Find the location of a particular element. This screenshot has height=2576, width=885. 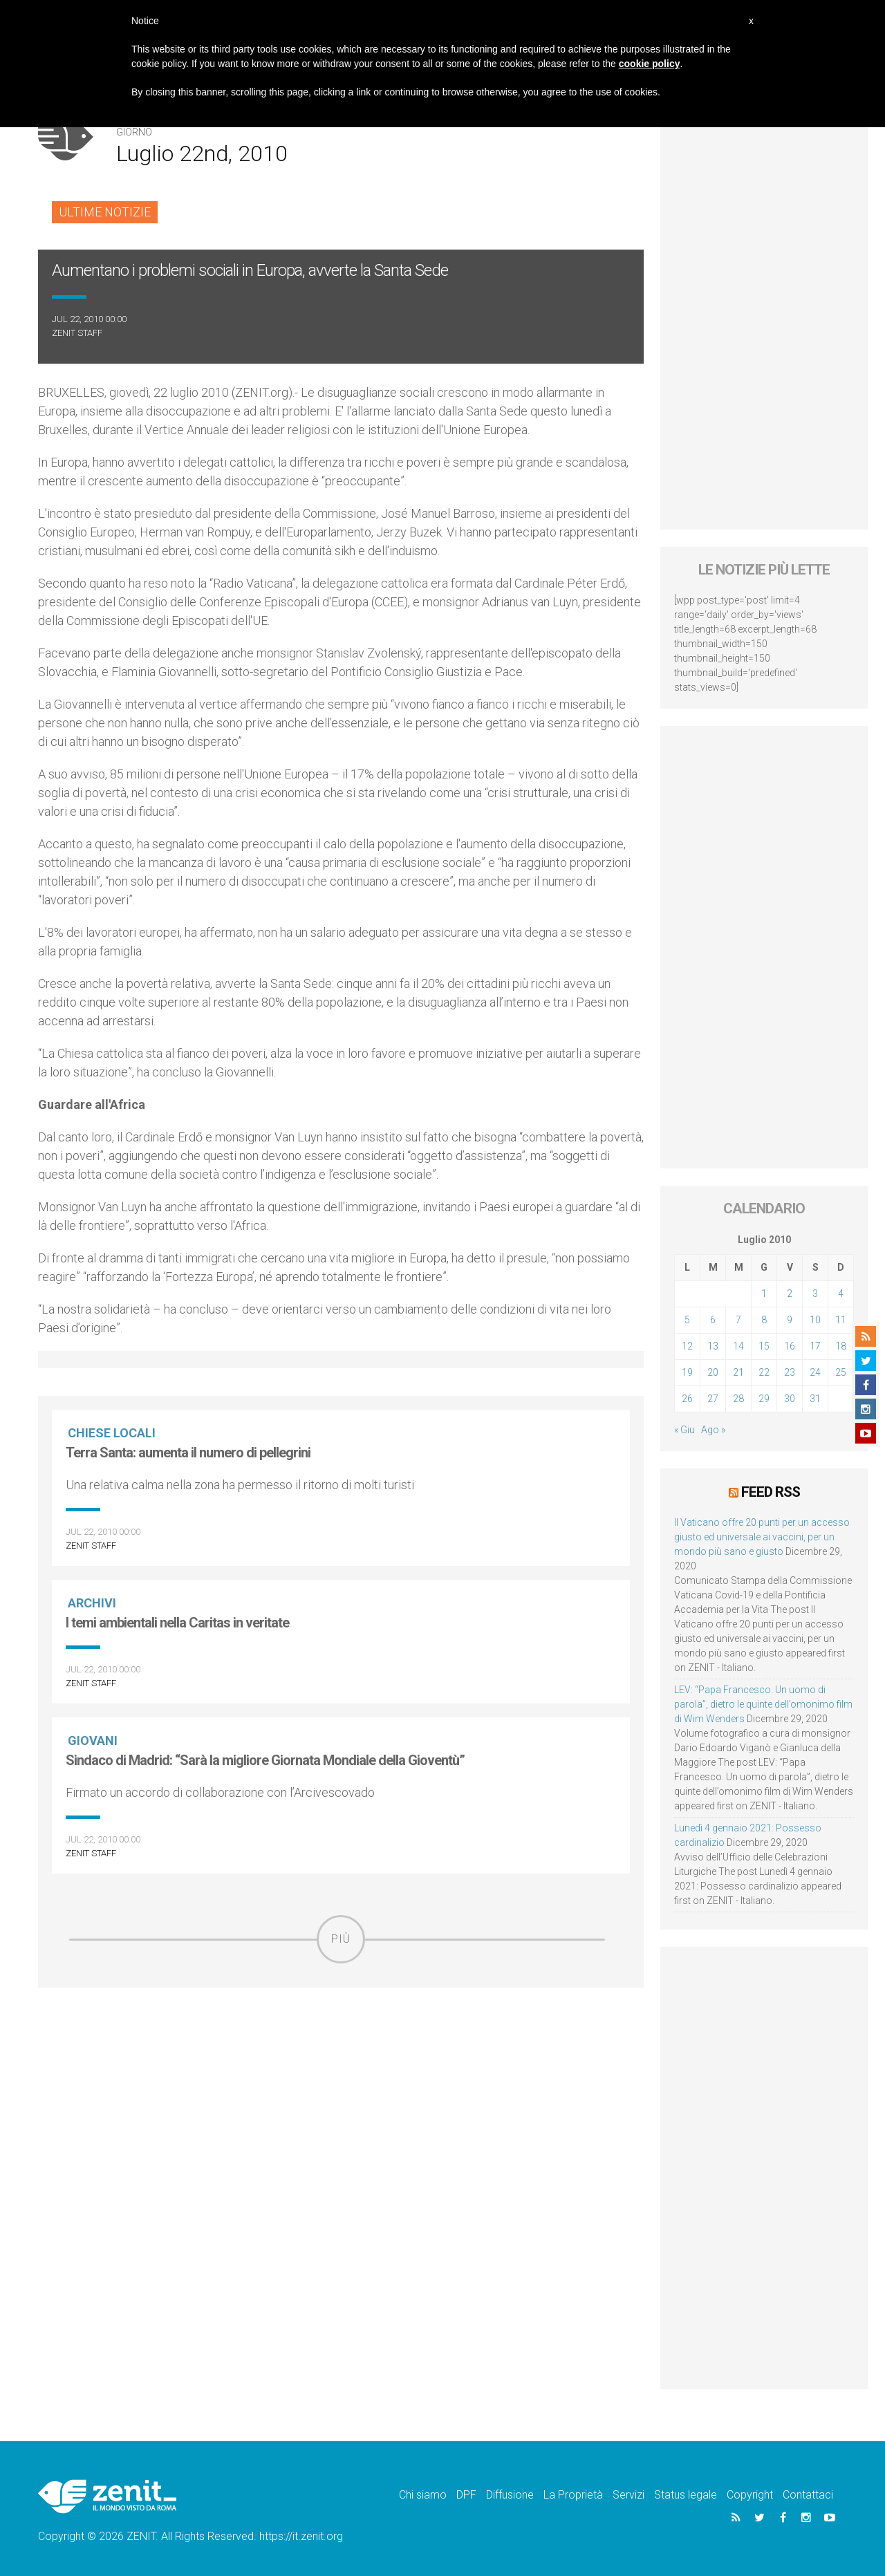

12 [Articoli pubblicati in 12 July 2010] is located at coordinates (687, 1346).